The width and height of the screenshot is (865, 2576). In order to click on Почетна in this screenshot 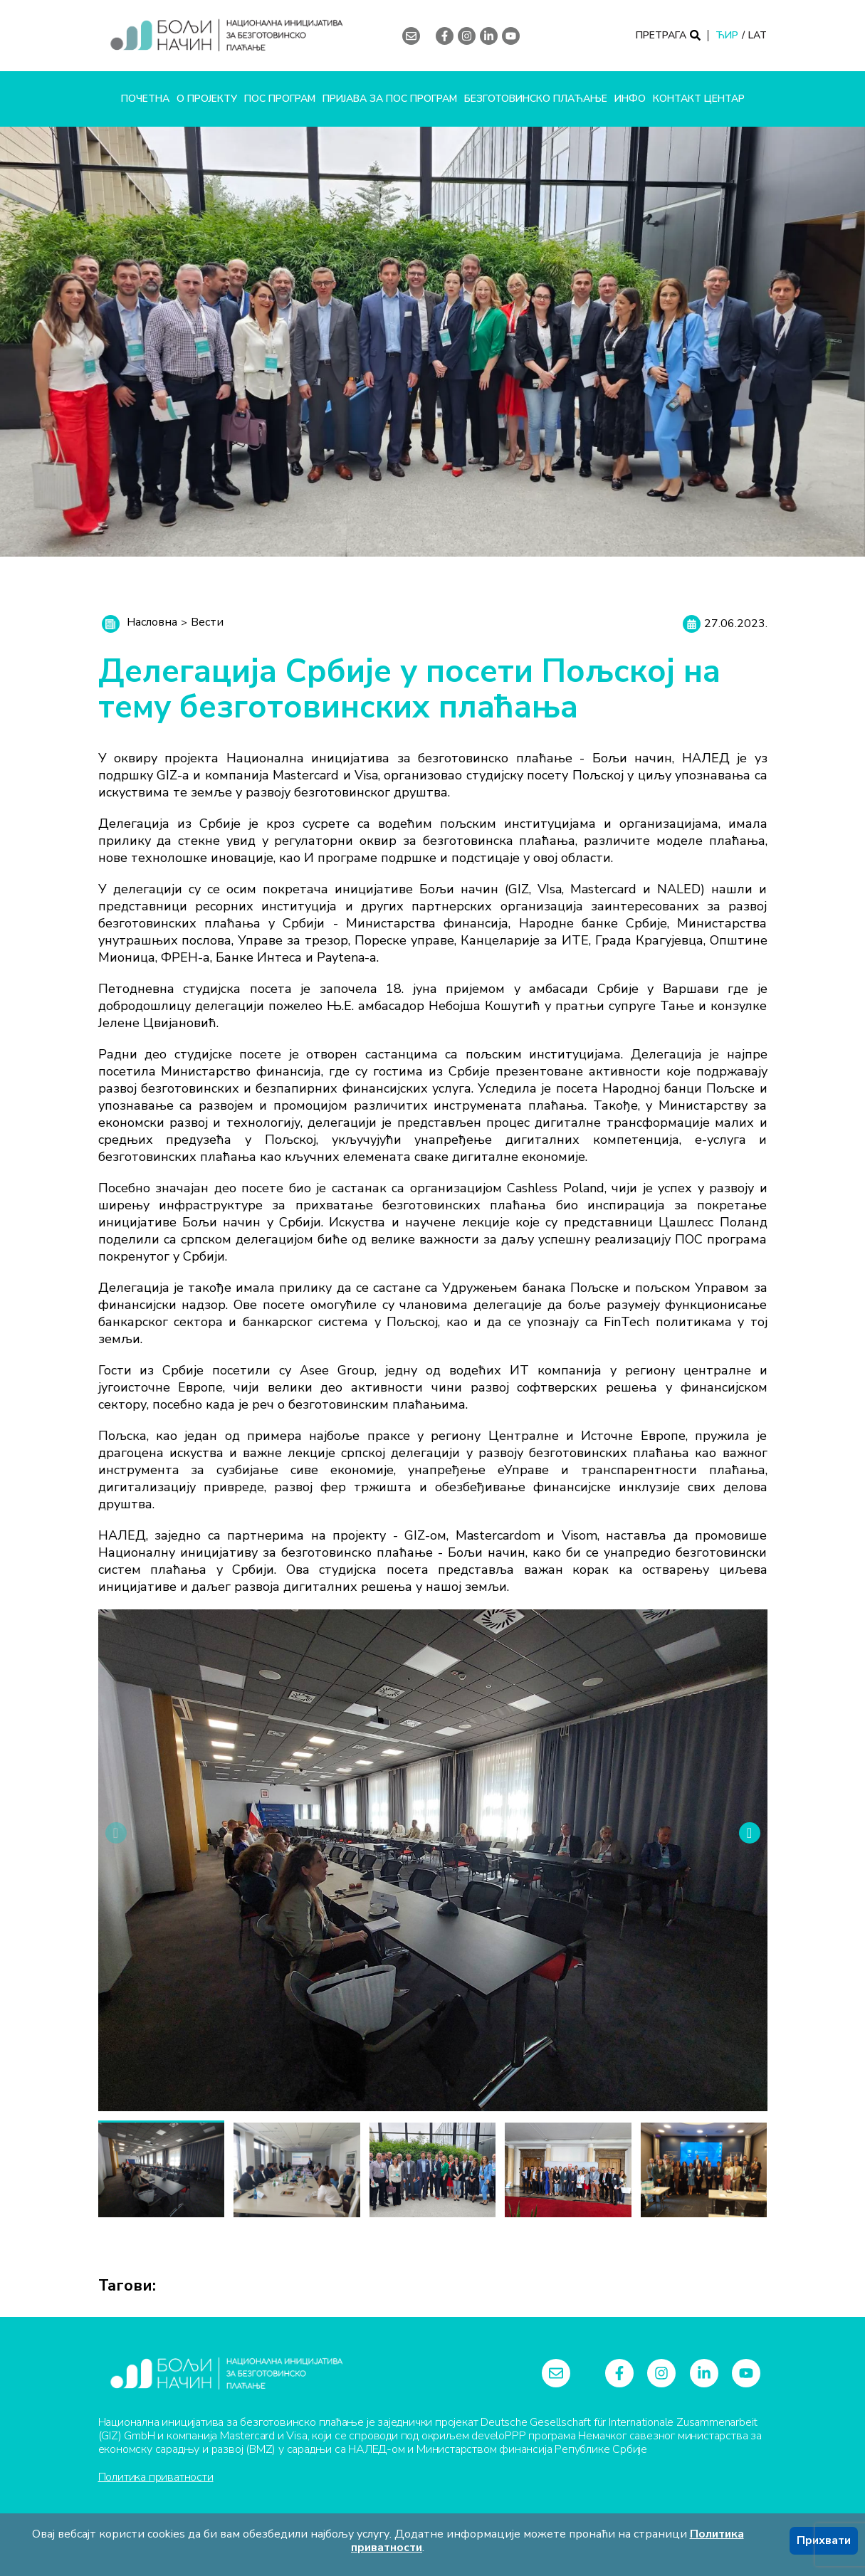, I will do `click(145, 98)`.